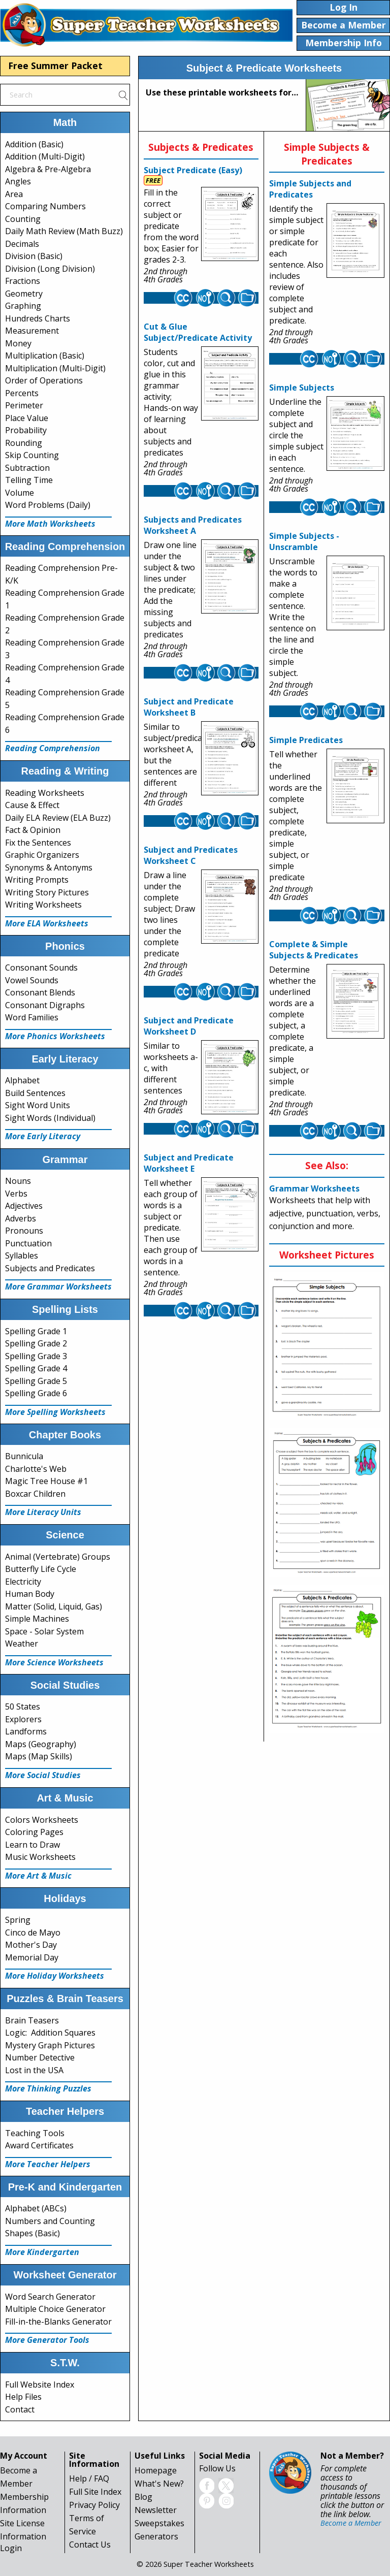 This screenshot has height=2576, width=390. Describe the element at coordinates (58, 1286) in the screenshot. I see `More Grammar Worksheets` at that location.